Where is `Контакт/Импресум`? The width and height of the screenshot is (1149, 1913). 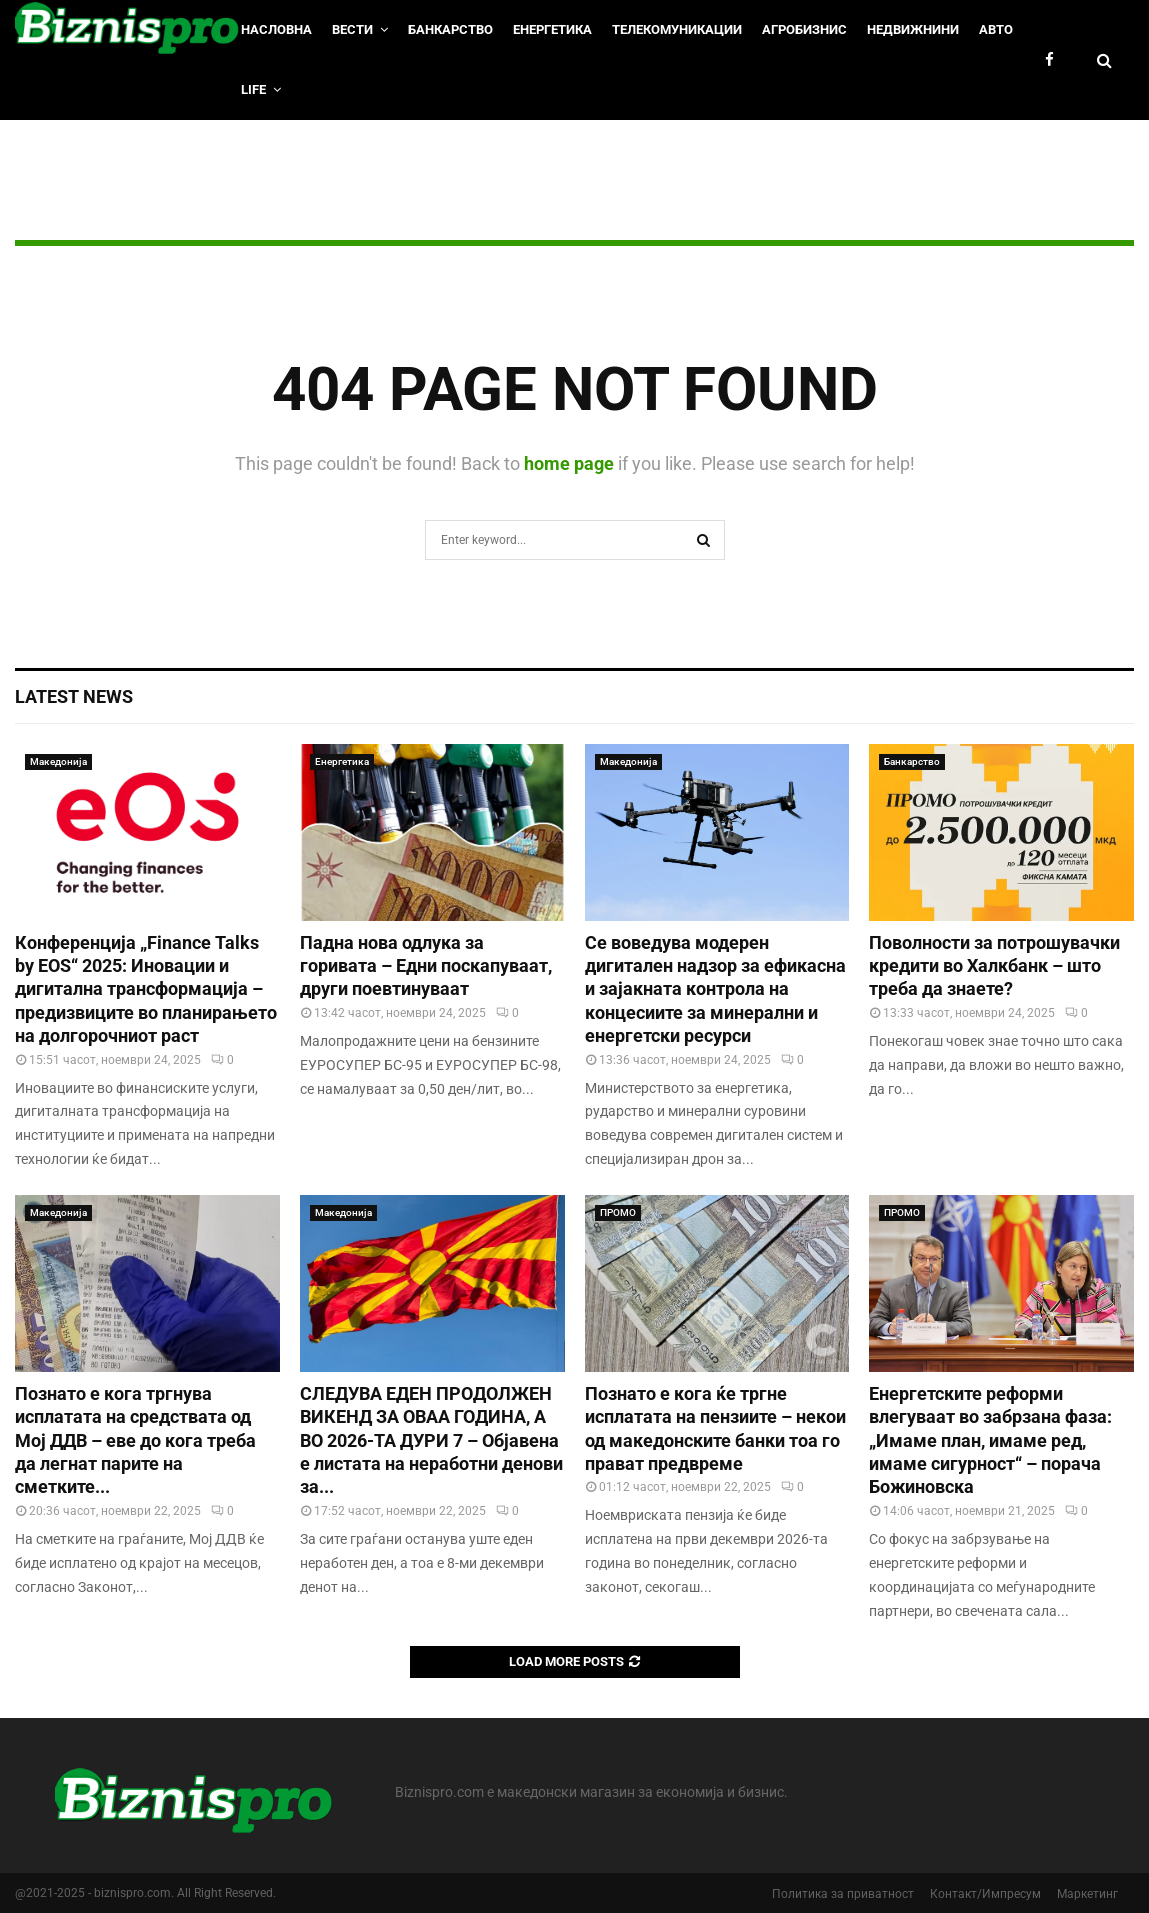 Контакт/Импресум is located at coordinates (985, 1894).